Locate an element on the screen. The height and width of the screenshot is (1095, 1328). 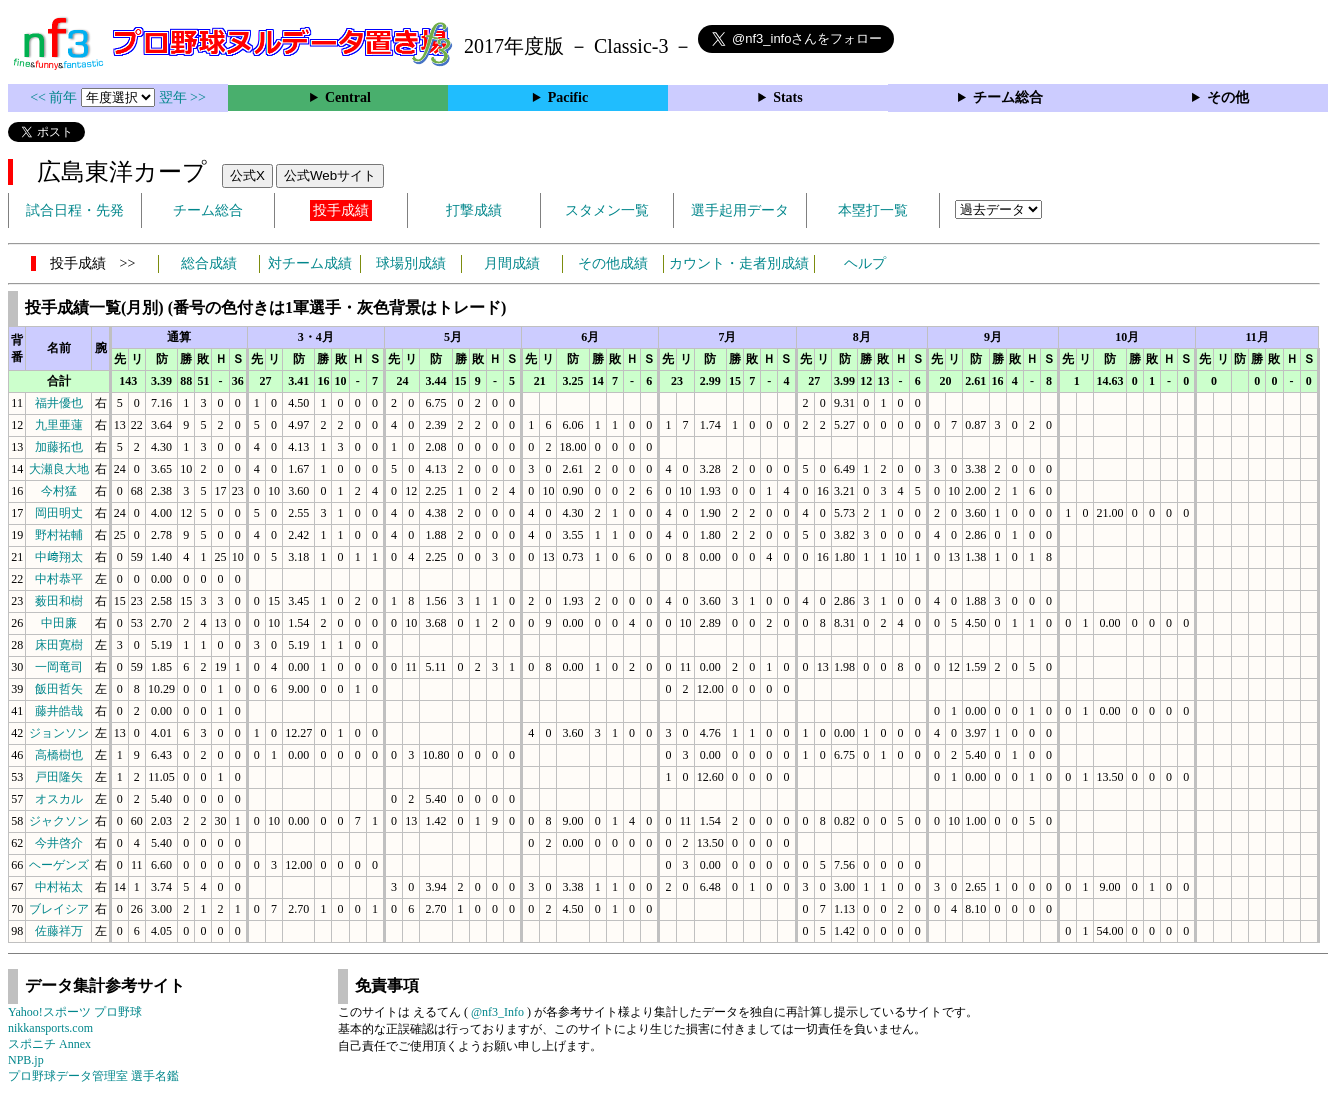
薮田和樹 is located at coordinates (59, 601).